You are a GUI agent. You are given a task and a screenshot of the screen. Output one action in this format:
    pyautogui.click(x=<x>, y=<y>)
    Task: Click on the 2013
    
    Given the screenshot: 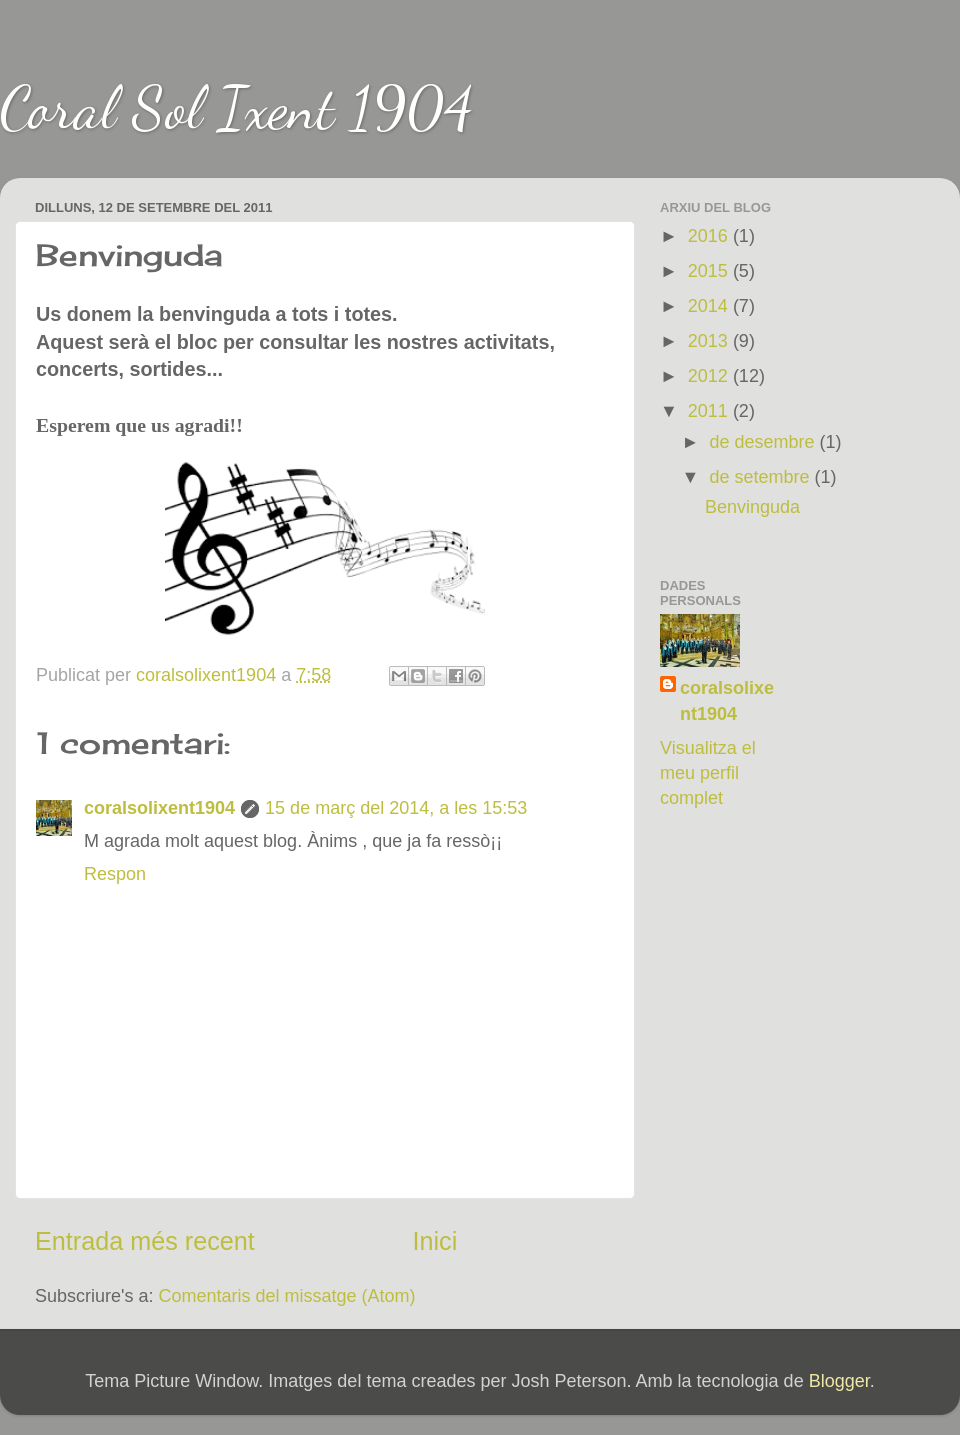 What is the action you would take?
    pyautogui.click(x=710, y=341)
    